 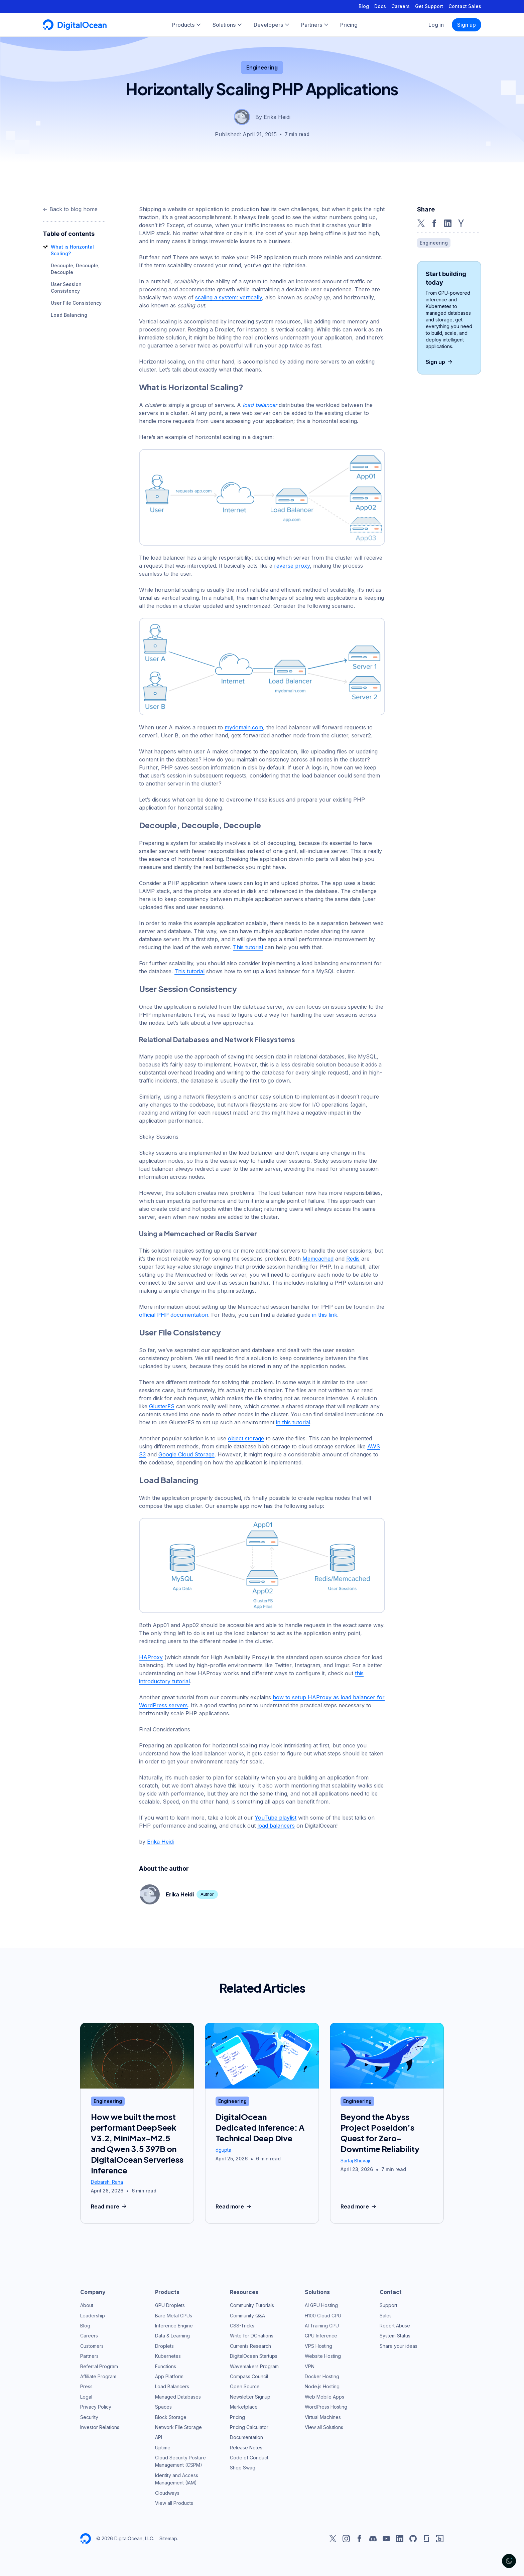 I want to click on Block Storage, so click(x=170, y=2417).